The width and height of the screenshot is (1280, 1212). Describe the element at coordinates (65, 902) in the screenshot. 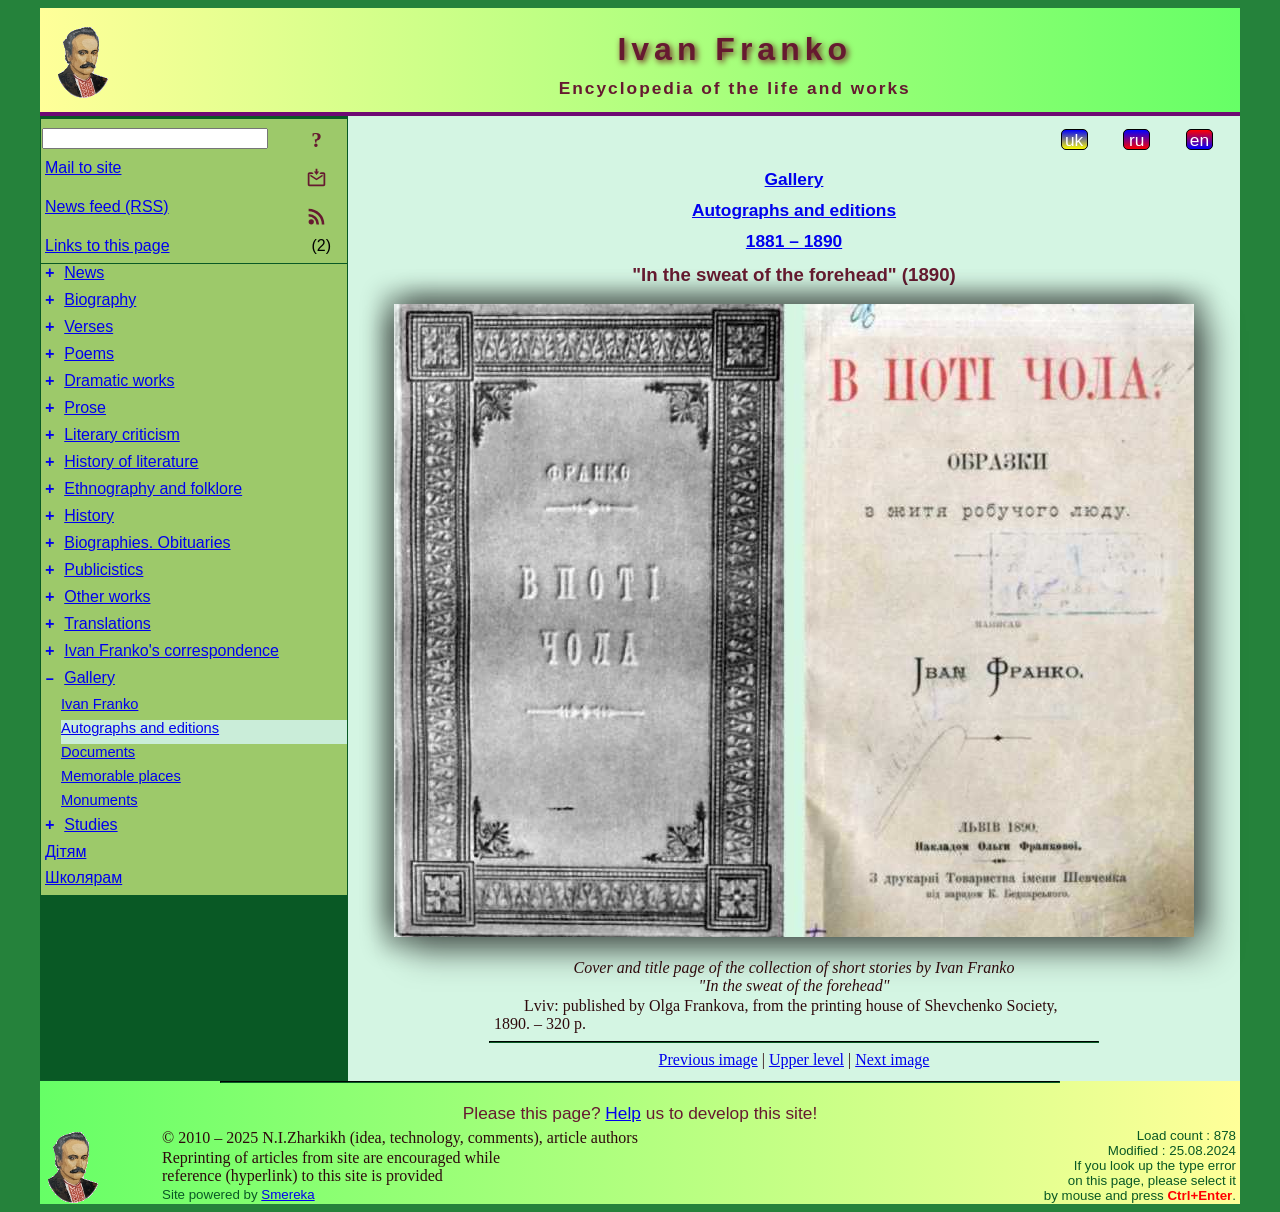

I see `Дітям` at that location.